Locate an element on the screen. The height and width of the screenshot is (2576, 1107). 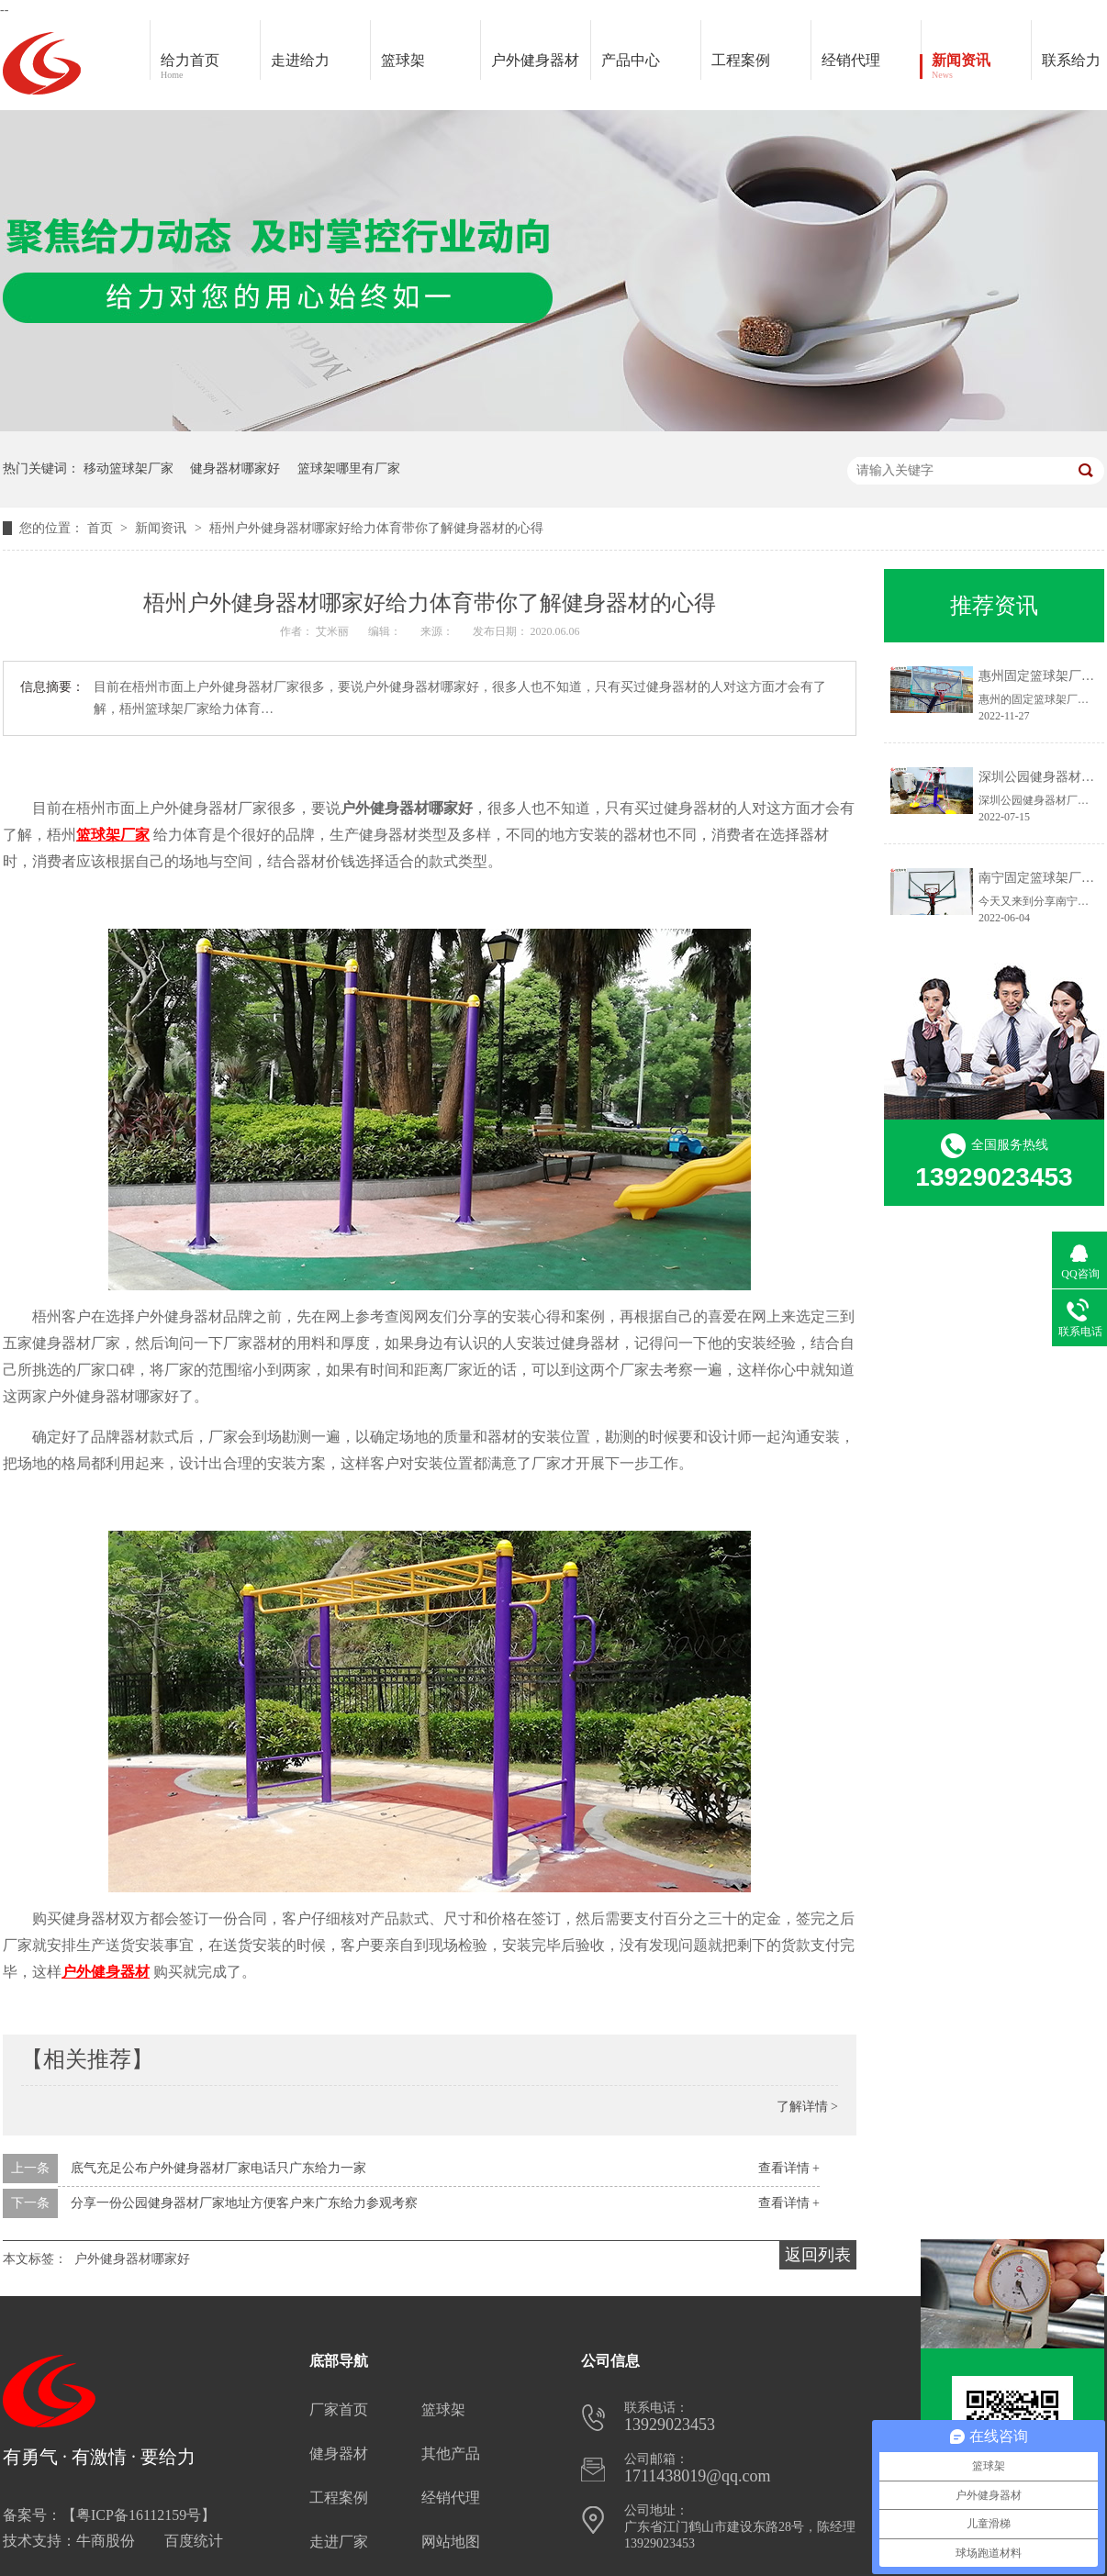
牛商股份 is located at coordinates (105, 2540).